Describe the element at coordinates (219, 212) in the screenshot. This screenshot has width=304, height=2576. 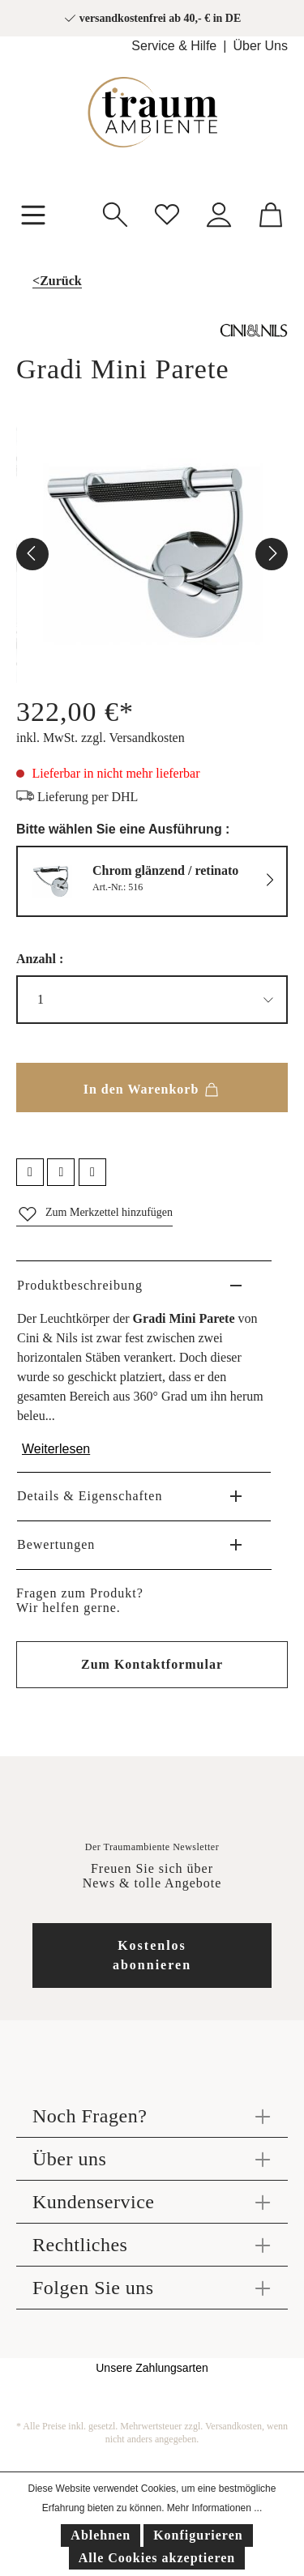
I see `[Mein Konto]` at that location.